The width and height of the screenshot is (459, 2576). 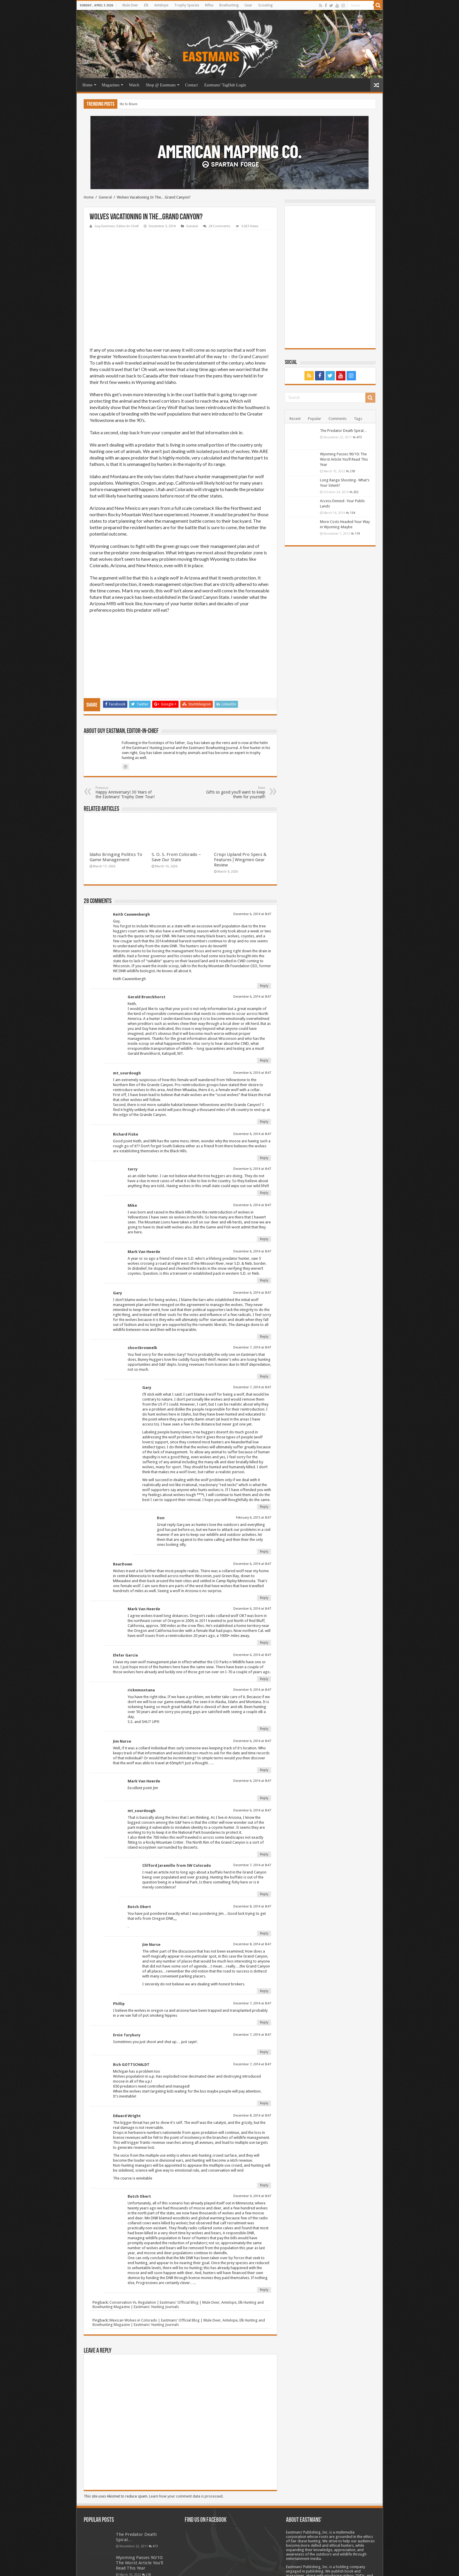 I want to click on Trophy Species, so click(x=186, y=5).